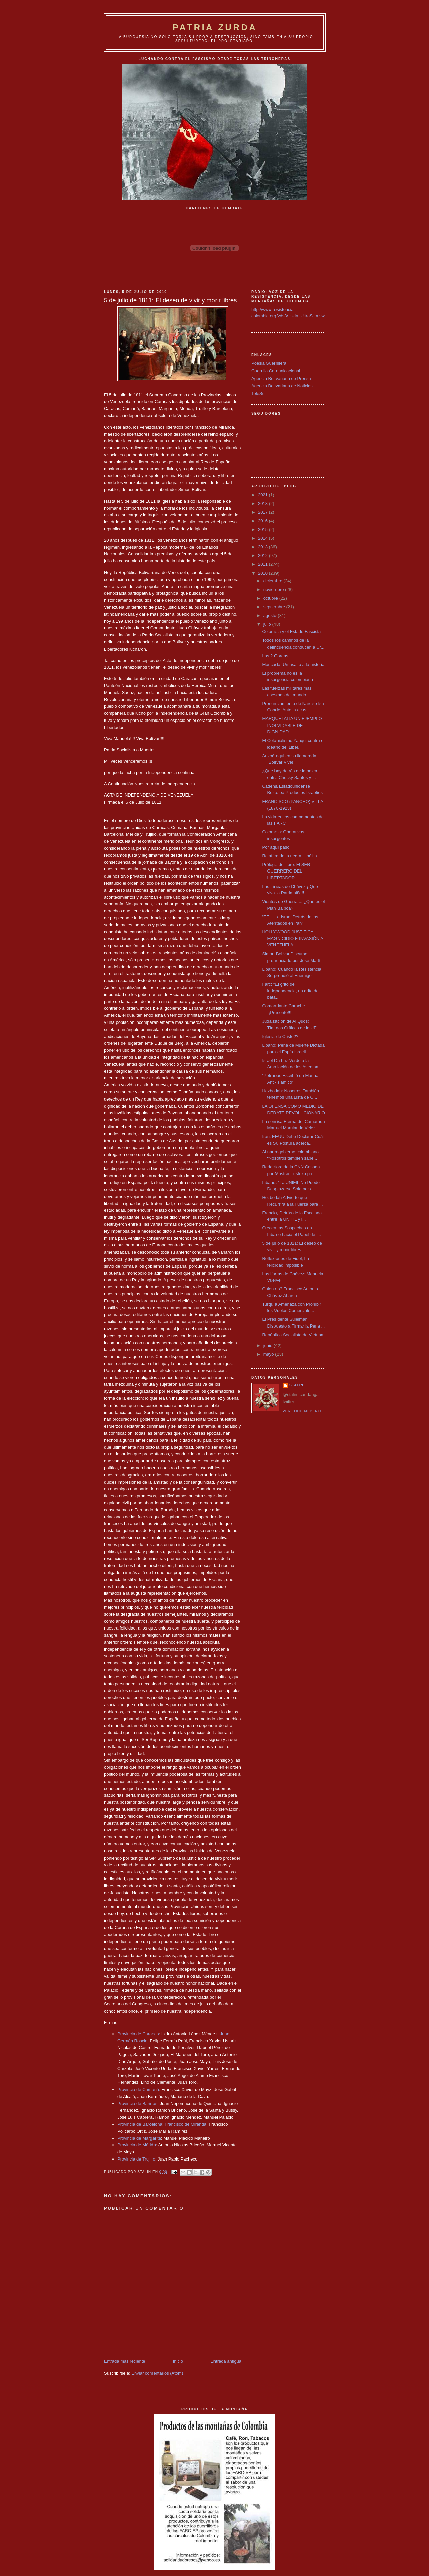 The width and height of the screenshot is (429, 2576). I want to click on Inicio, so click(178, 2361).